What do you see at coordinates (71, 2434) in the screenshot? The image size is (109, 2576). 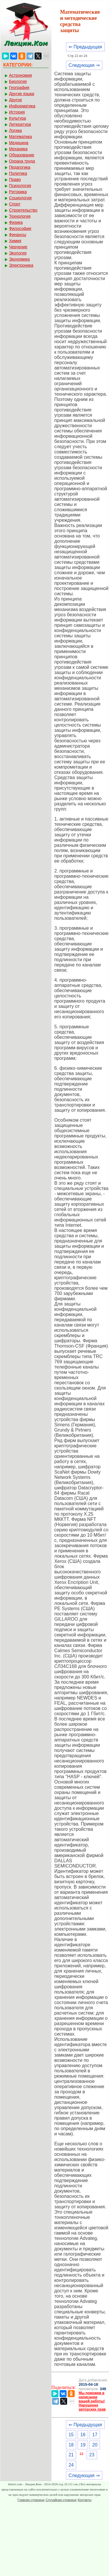 I see `15` at bounding box center [71, 2434].